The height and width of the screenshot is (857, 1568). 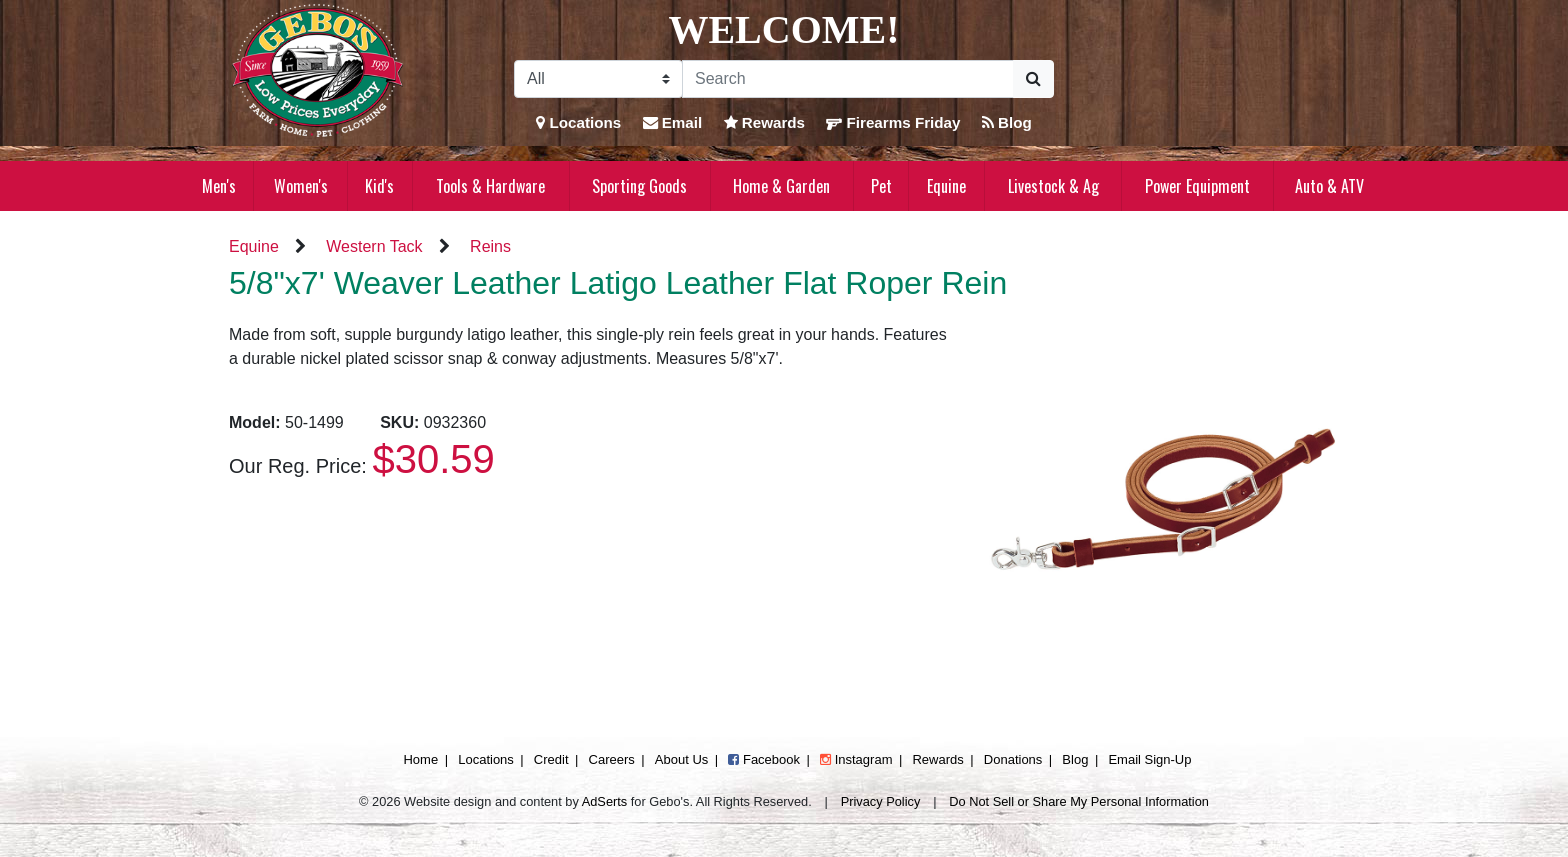 I want to click on Blog, so click(x=1007, y=122).